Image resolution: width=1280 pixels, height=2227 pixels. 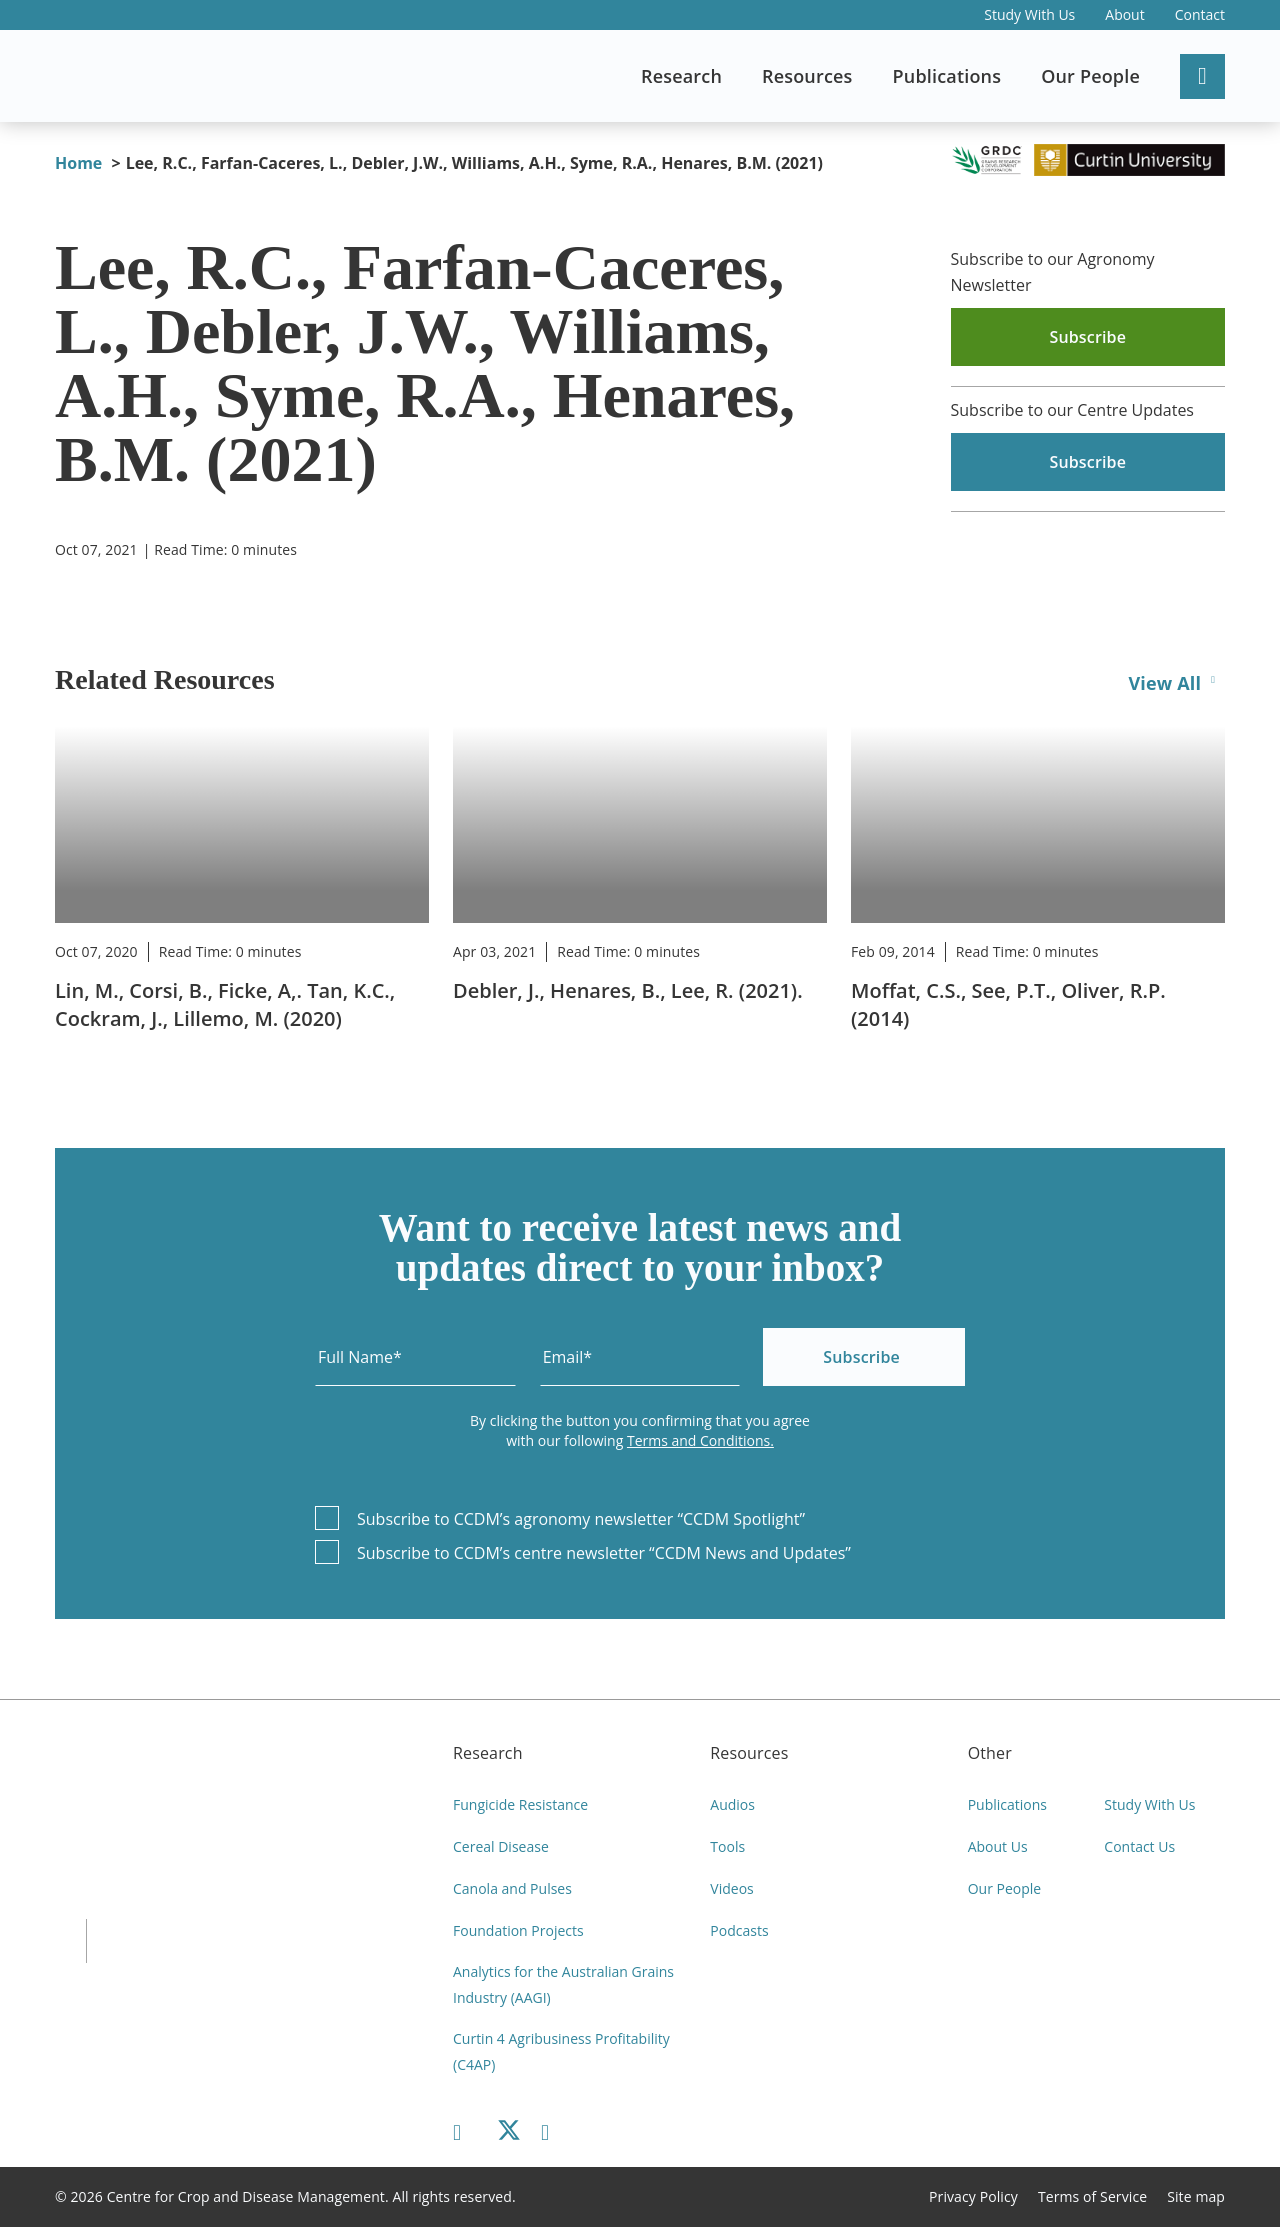 What do you see at coordinates (1196, 2196) in the screenshot?
I see `Site map` at bounding box center [1196, 2196].